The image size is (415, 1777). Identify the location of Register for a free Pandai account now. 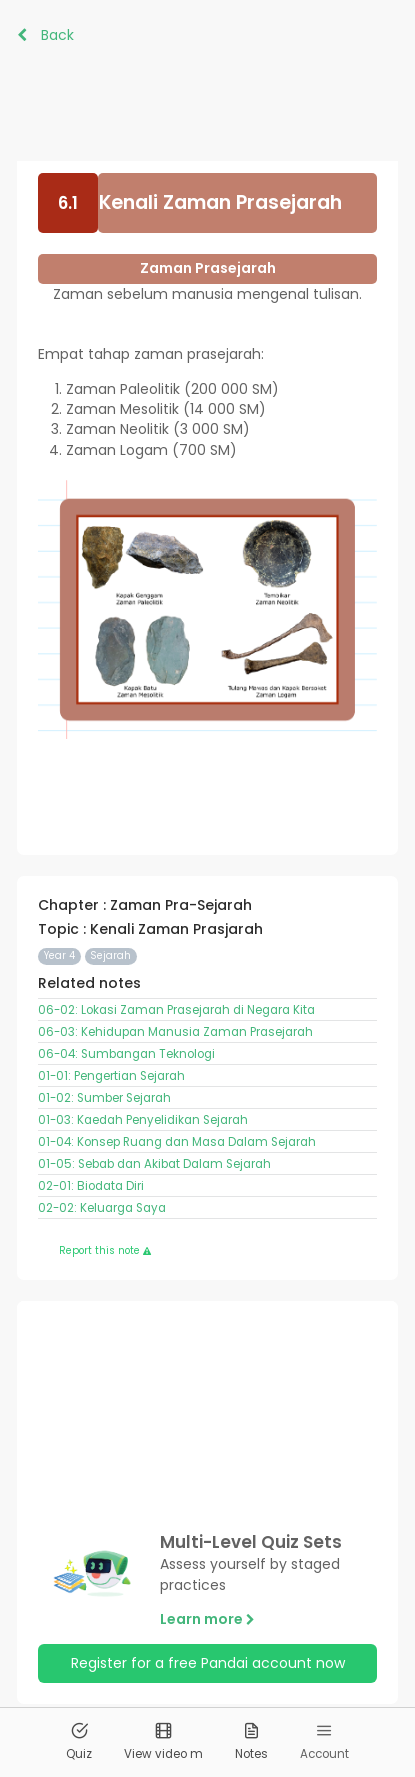
(208, 1663).